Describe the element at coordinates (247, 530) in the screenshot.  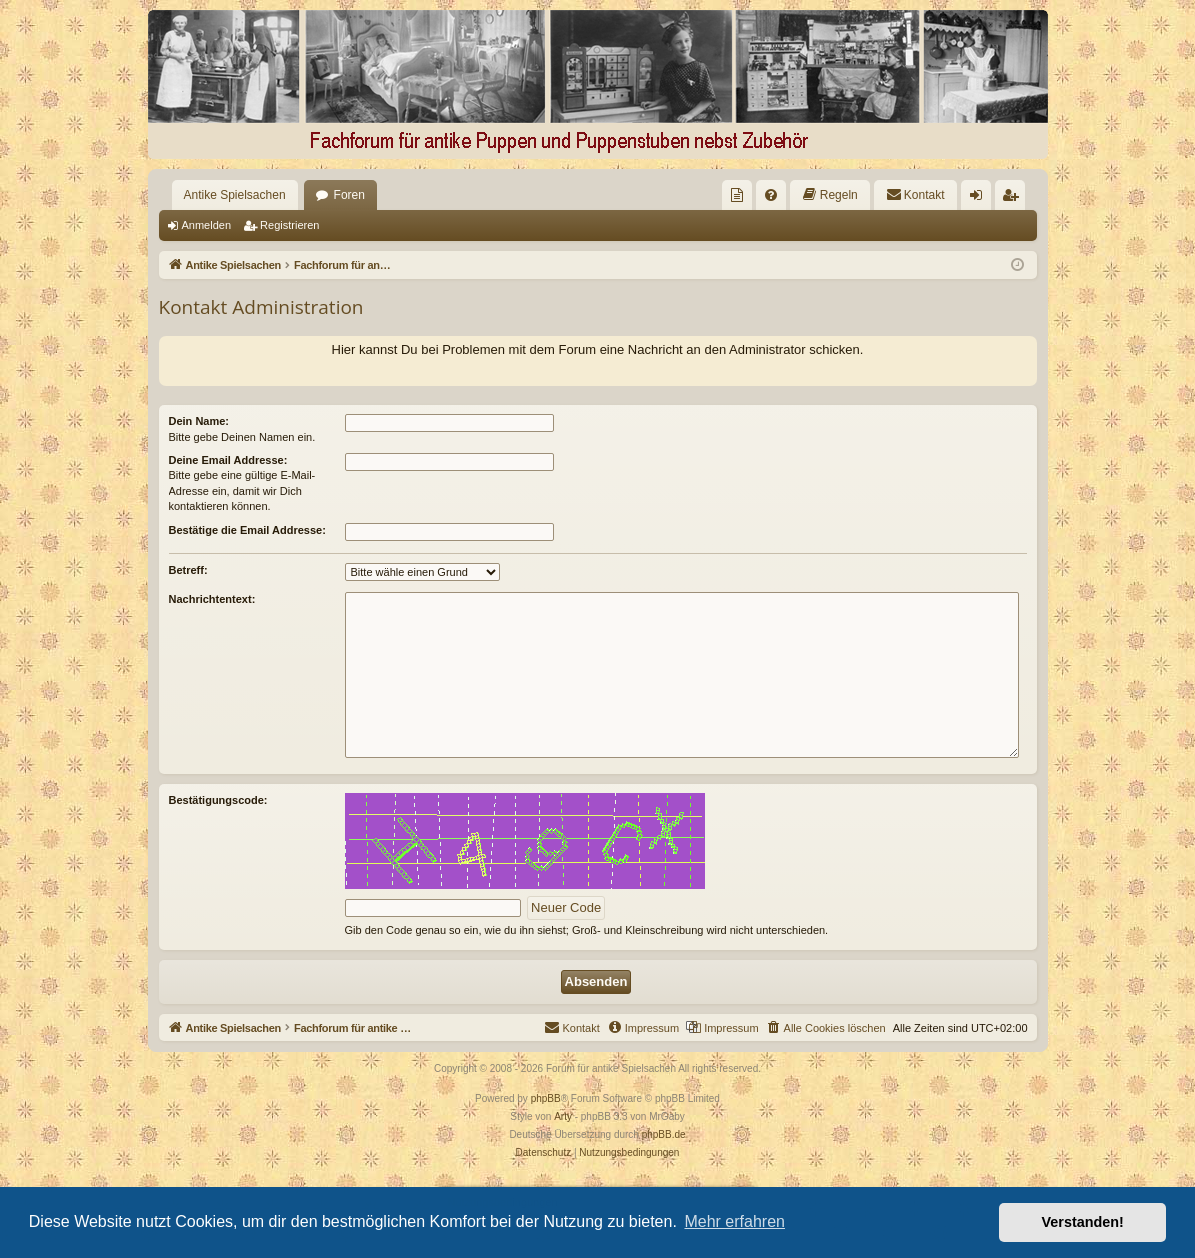
I see `Bestätige die Email Addresse:` at that location.